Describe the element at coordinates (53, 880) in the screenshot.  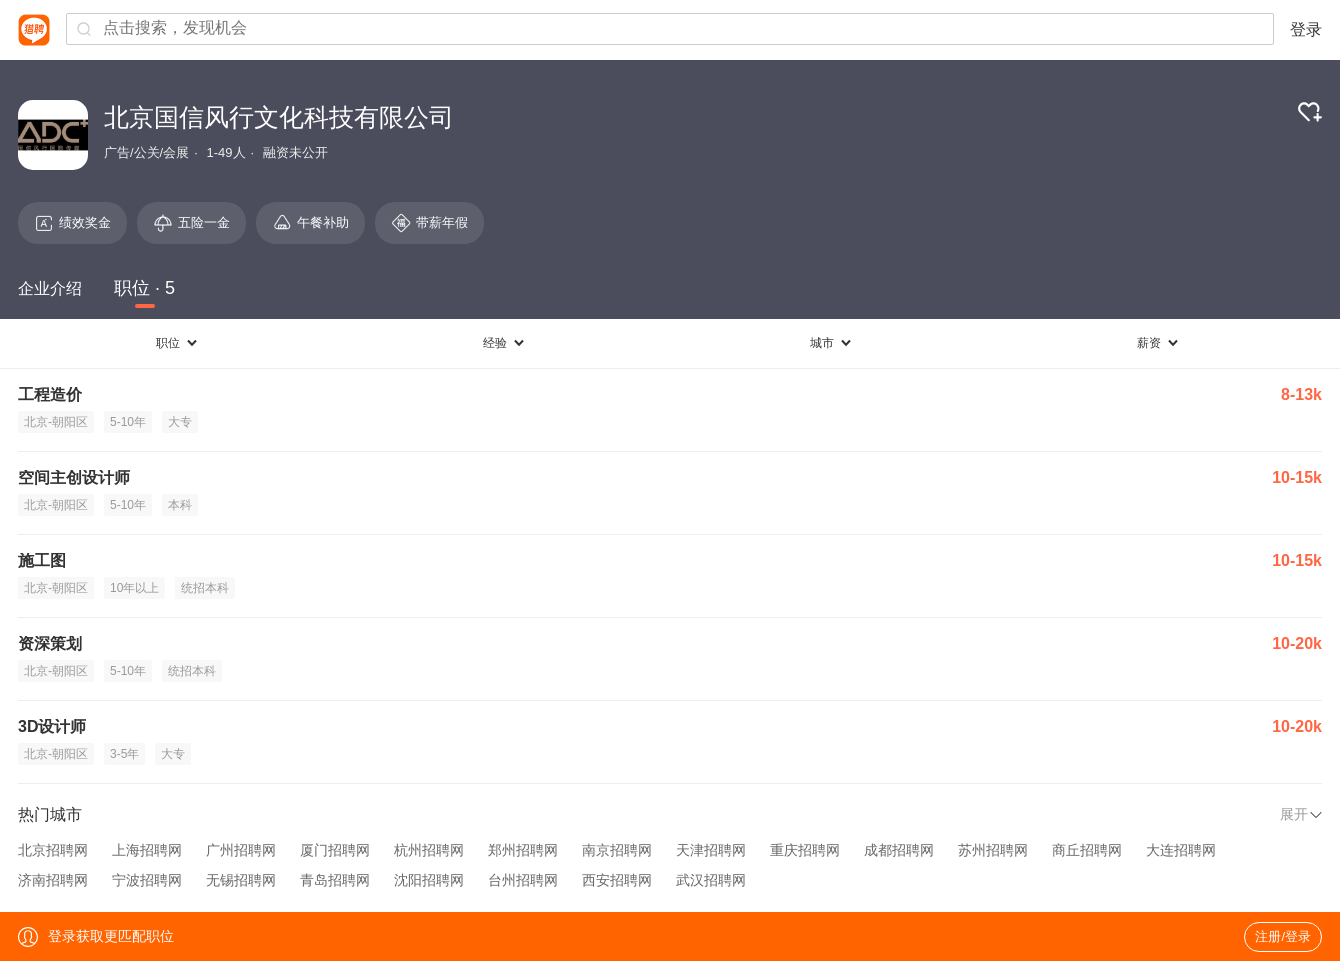
I see `济南招聘网` at that location.